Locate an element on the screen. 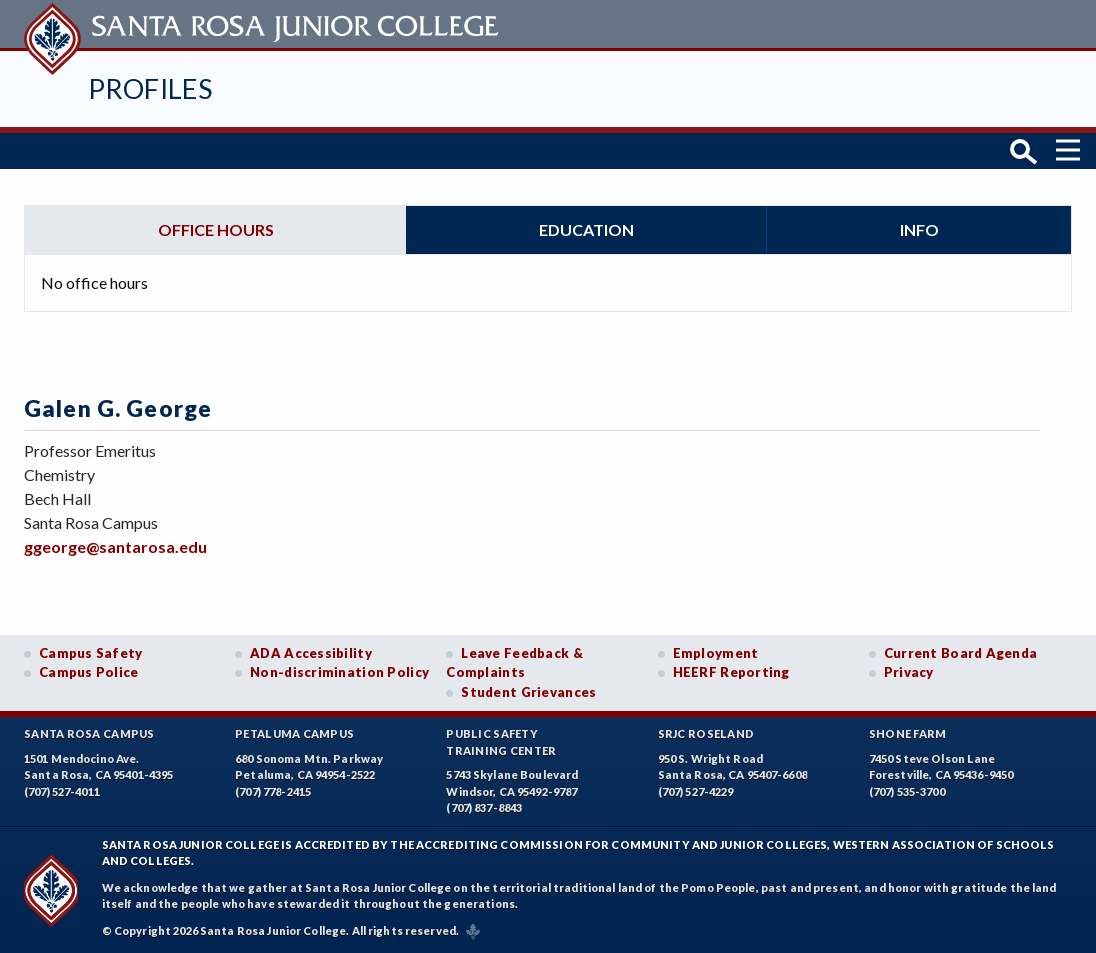 Image resolution: width=1096 pixels, height=953 pixels. HEERF Reporting is located at coordinates (731, 672).